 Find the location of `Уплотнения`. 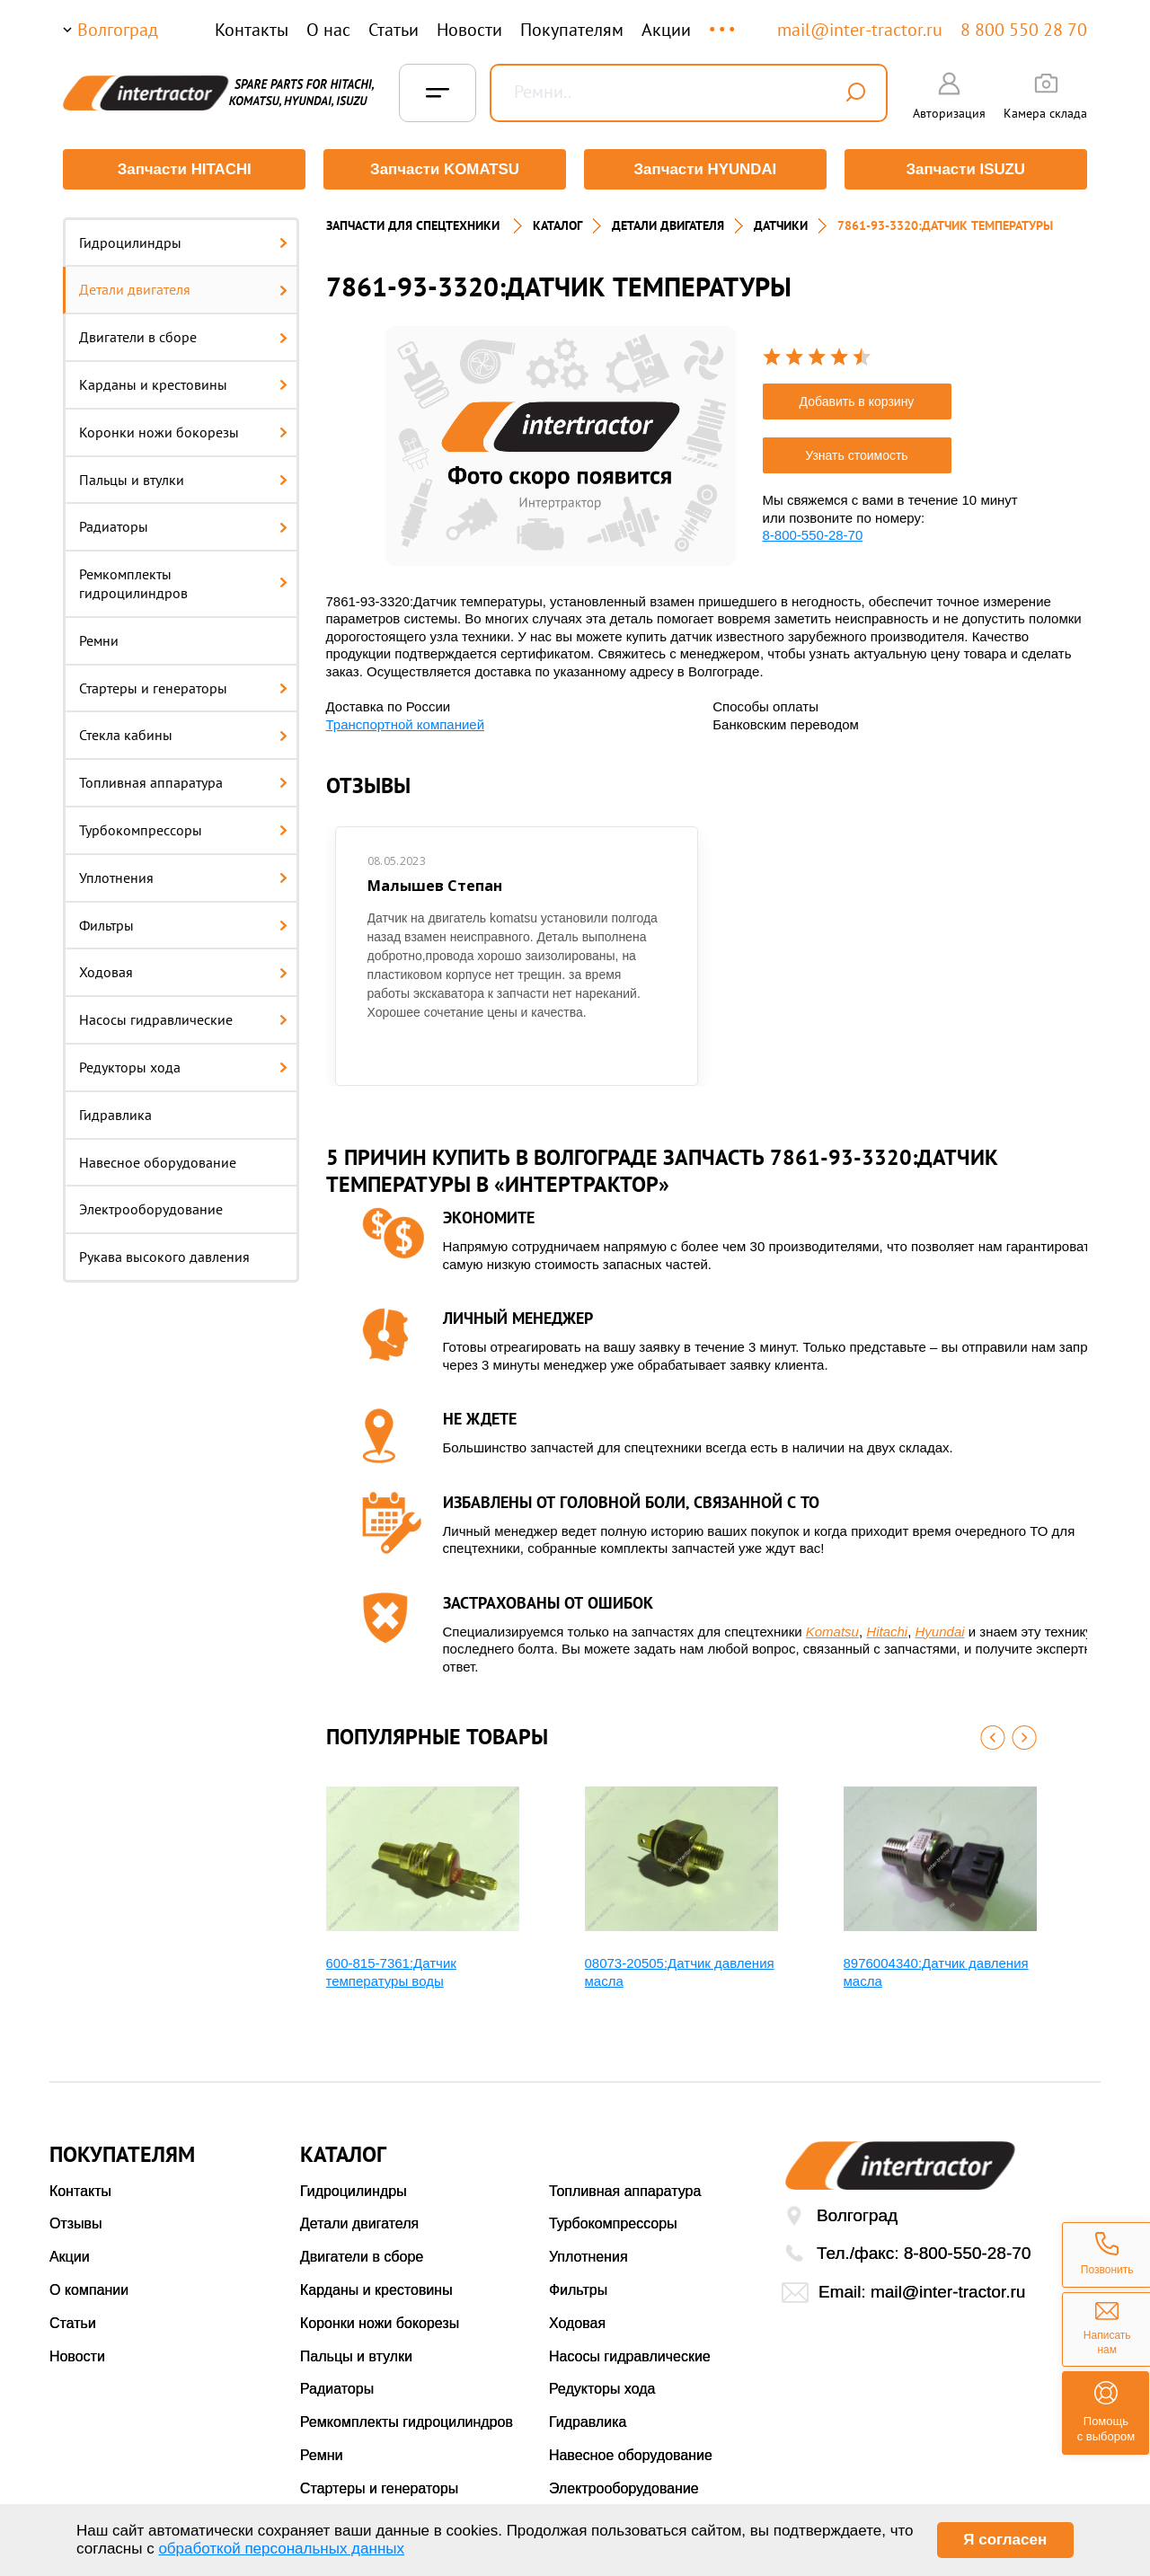

Уплотнения is located at coordinates (183, 877).